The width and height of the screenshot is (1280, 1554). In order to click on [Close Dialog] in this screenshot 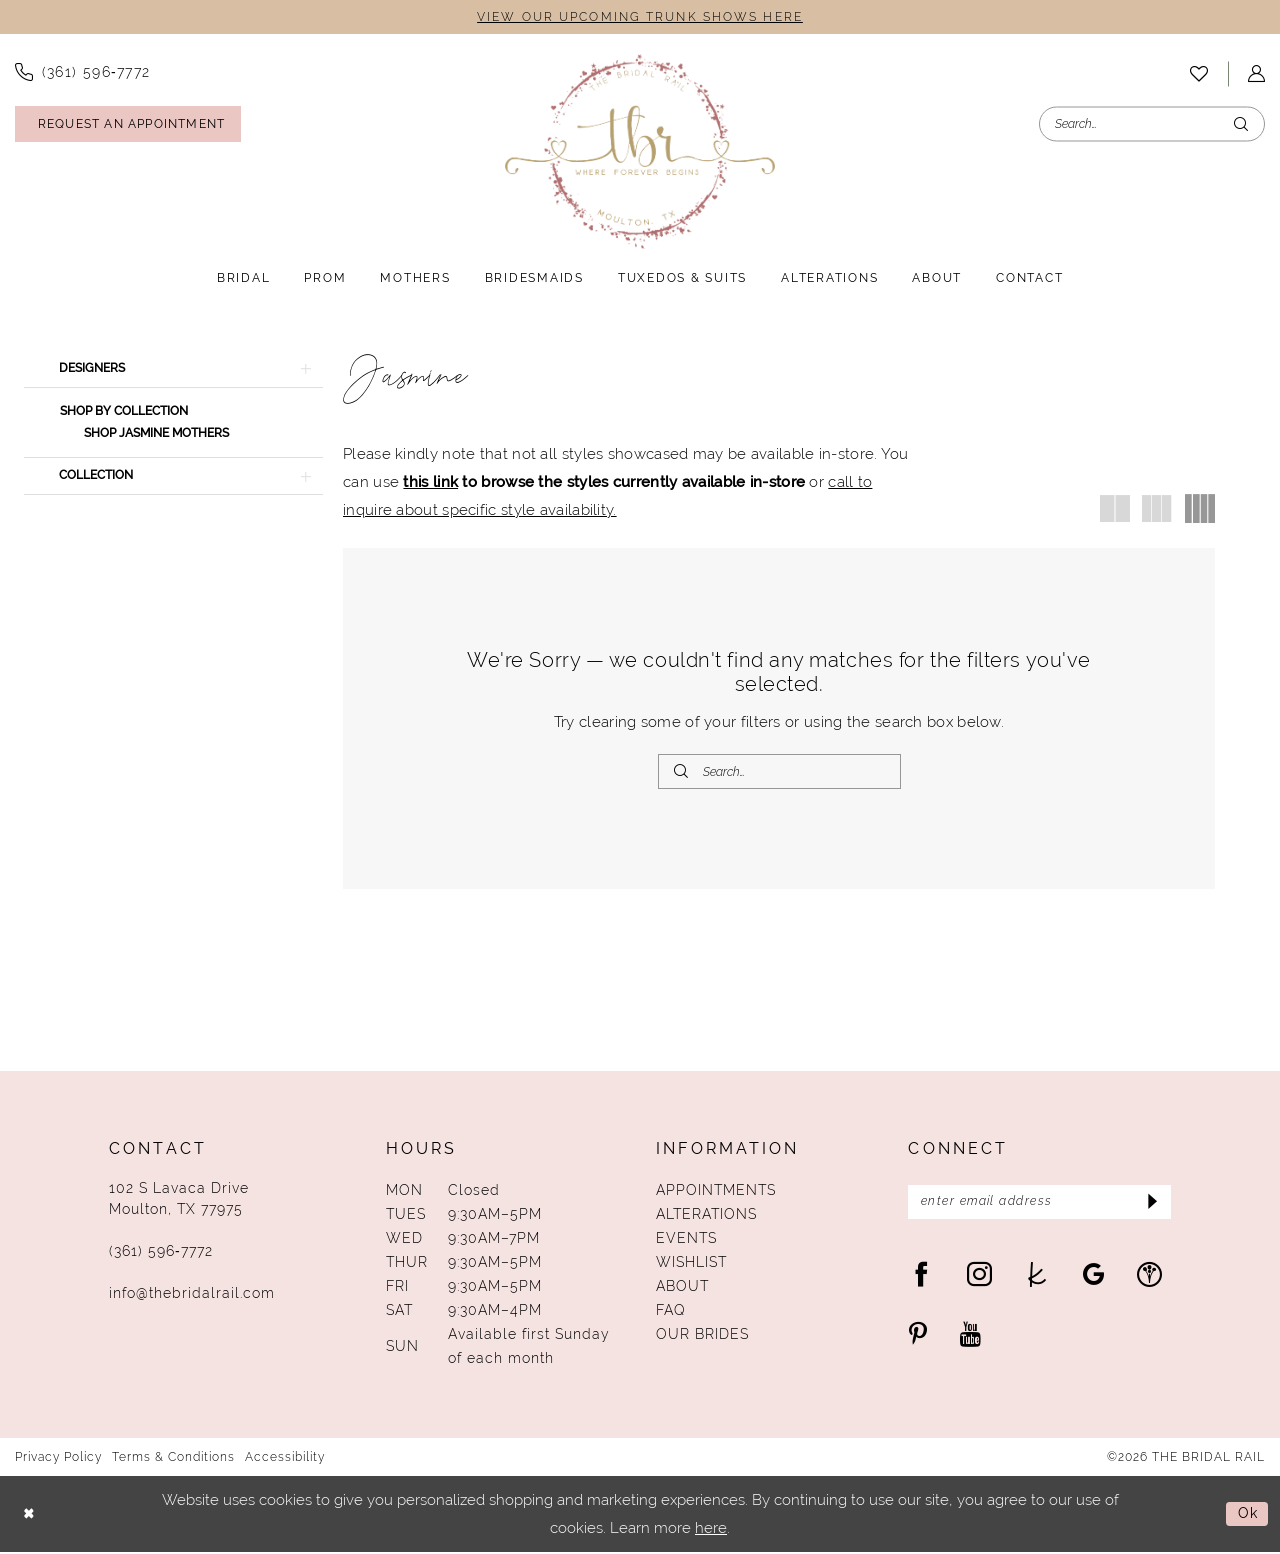, I will do `click(30, 1515)`.